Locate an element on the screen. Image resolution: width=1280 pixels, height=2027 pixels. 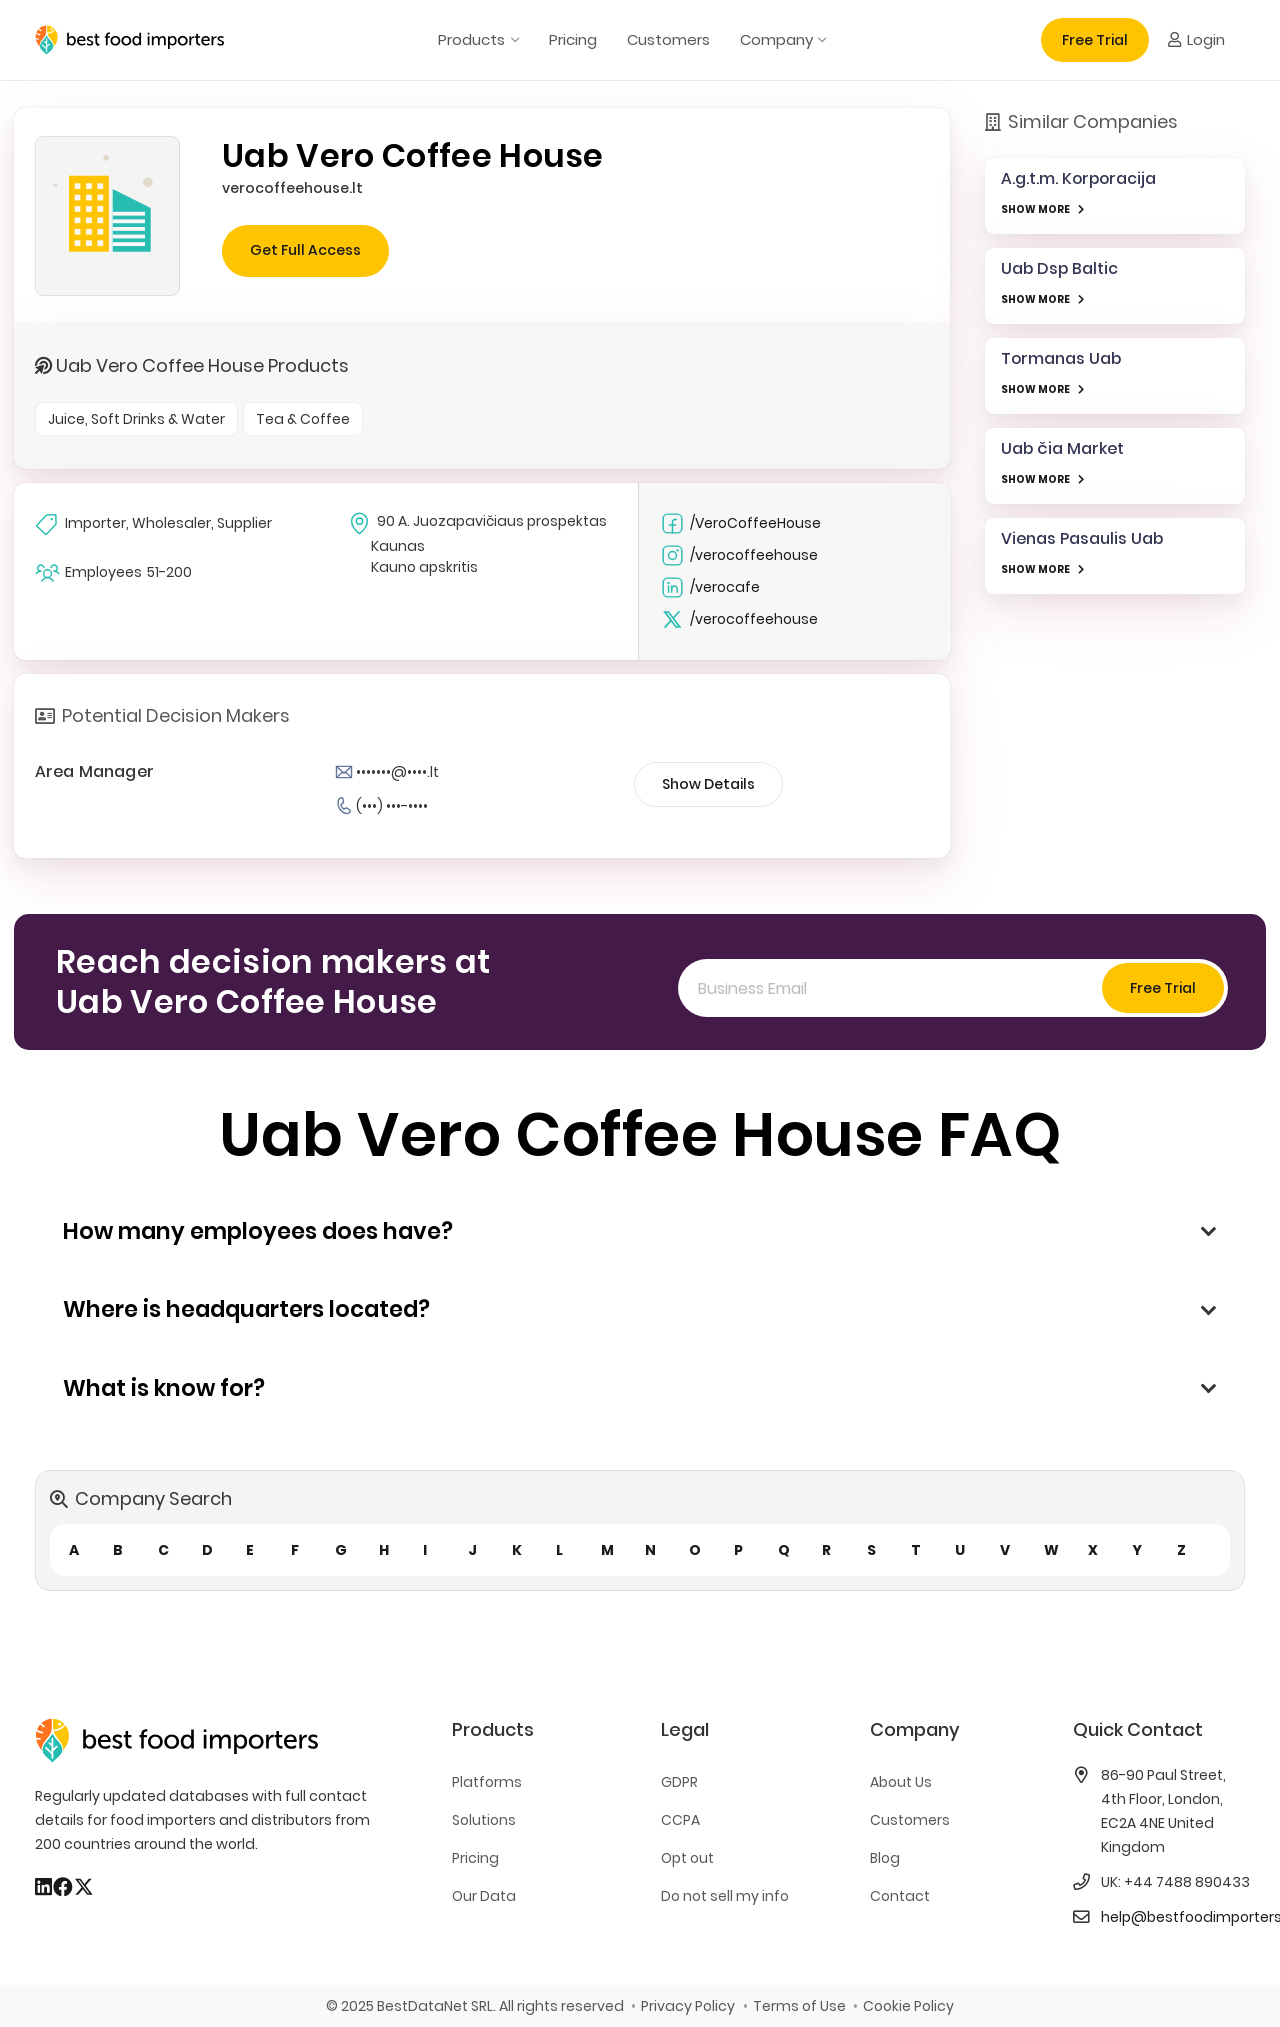
[X] is located at coordinates (84, 1887).